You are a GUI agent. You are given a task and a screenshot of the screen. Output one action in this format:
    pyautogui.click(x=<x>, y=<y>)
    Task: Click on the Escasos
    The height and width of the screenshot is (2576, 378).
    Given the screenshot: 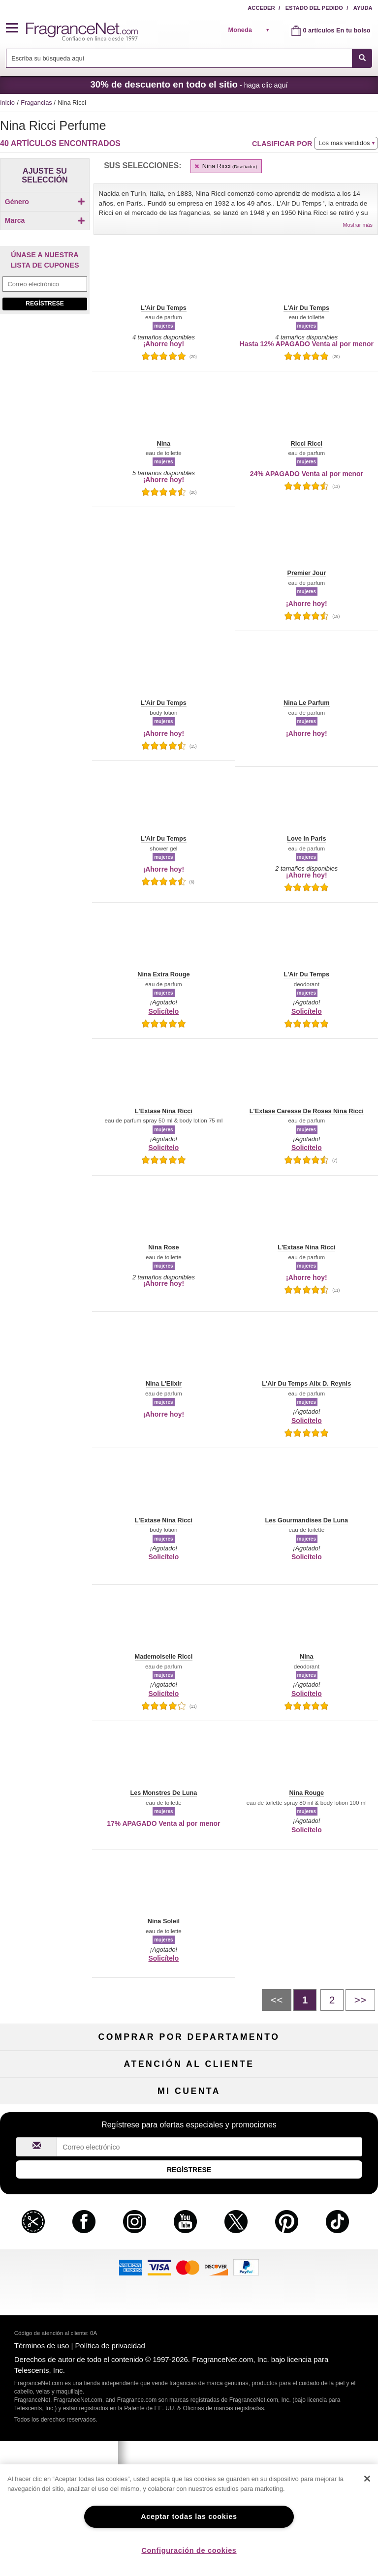 What is the action you would take?
    pyautogui.click(x=318, y=2148)
    